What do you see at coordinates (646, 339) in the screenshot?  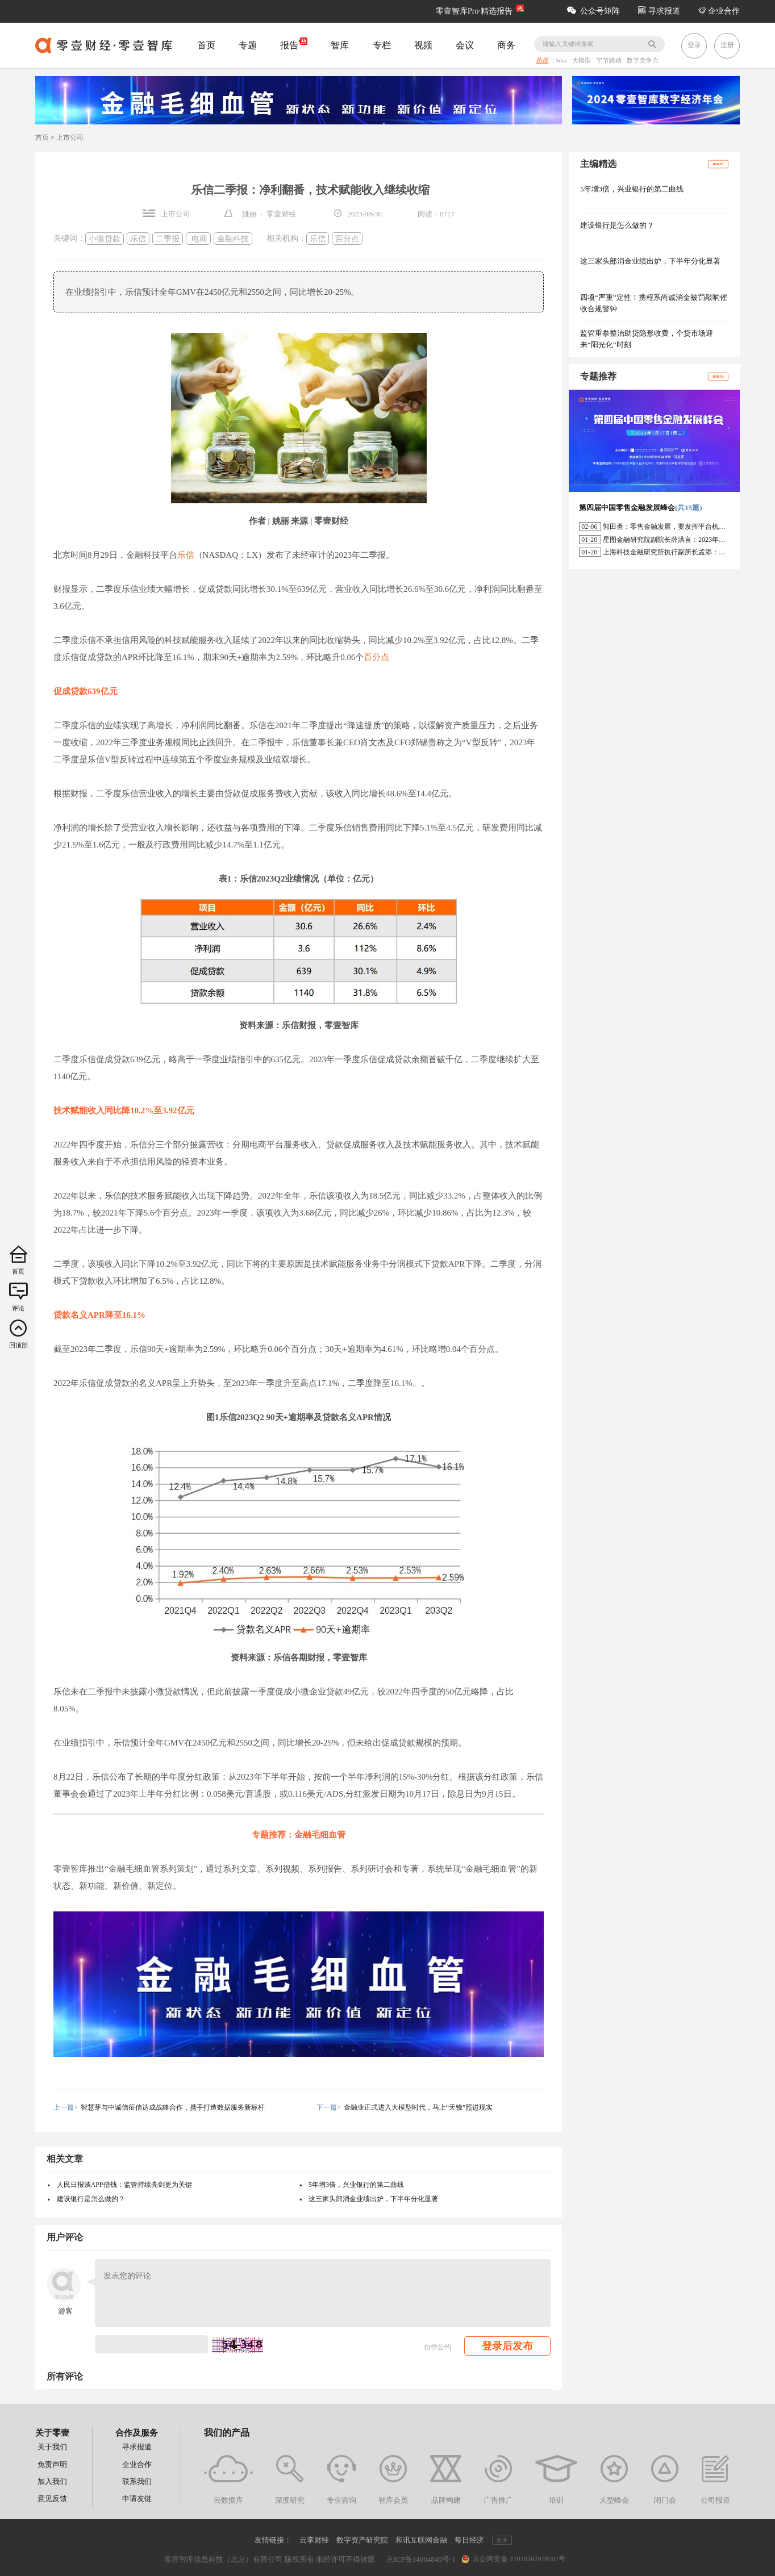 I see `监管重拳整治助贷隐形收费，个贷市场迎来“阳光化”时刻` at bounding box center [646, 339].